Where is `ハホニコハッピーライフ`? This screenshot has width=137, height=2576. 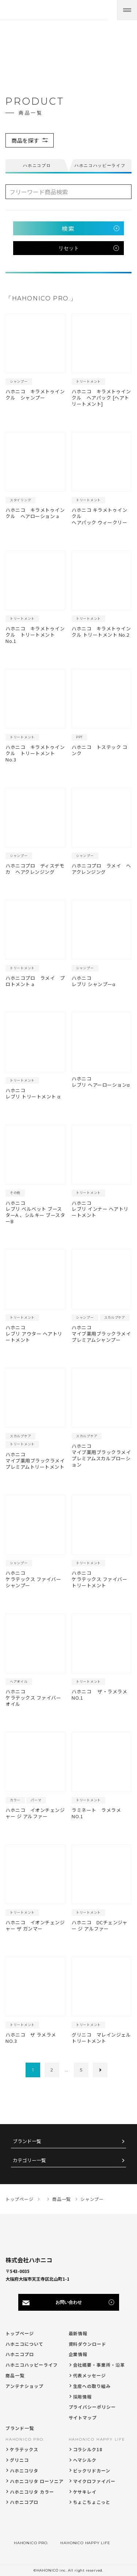
ハホニコハッピーライフ is located at coordinates (31, 2365).